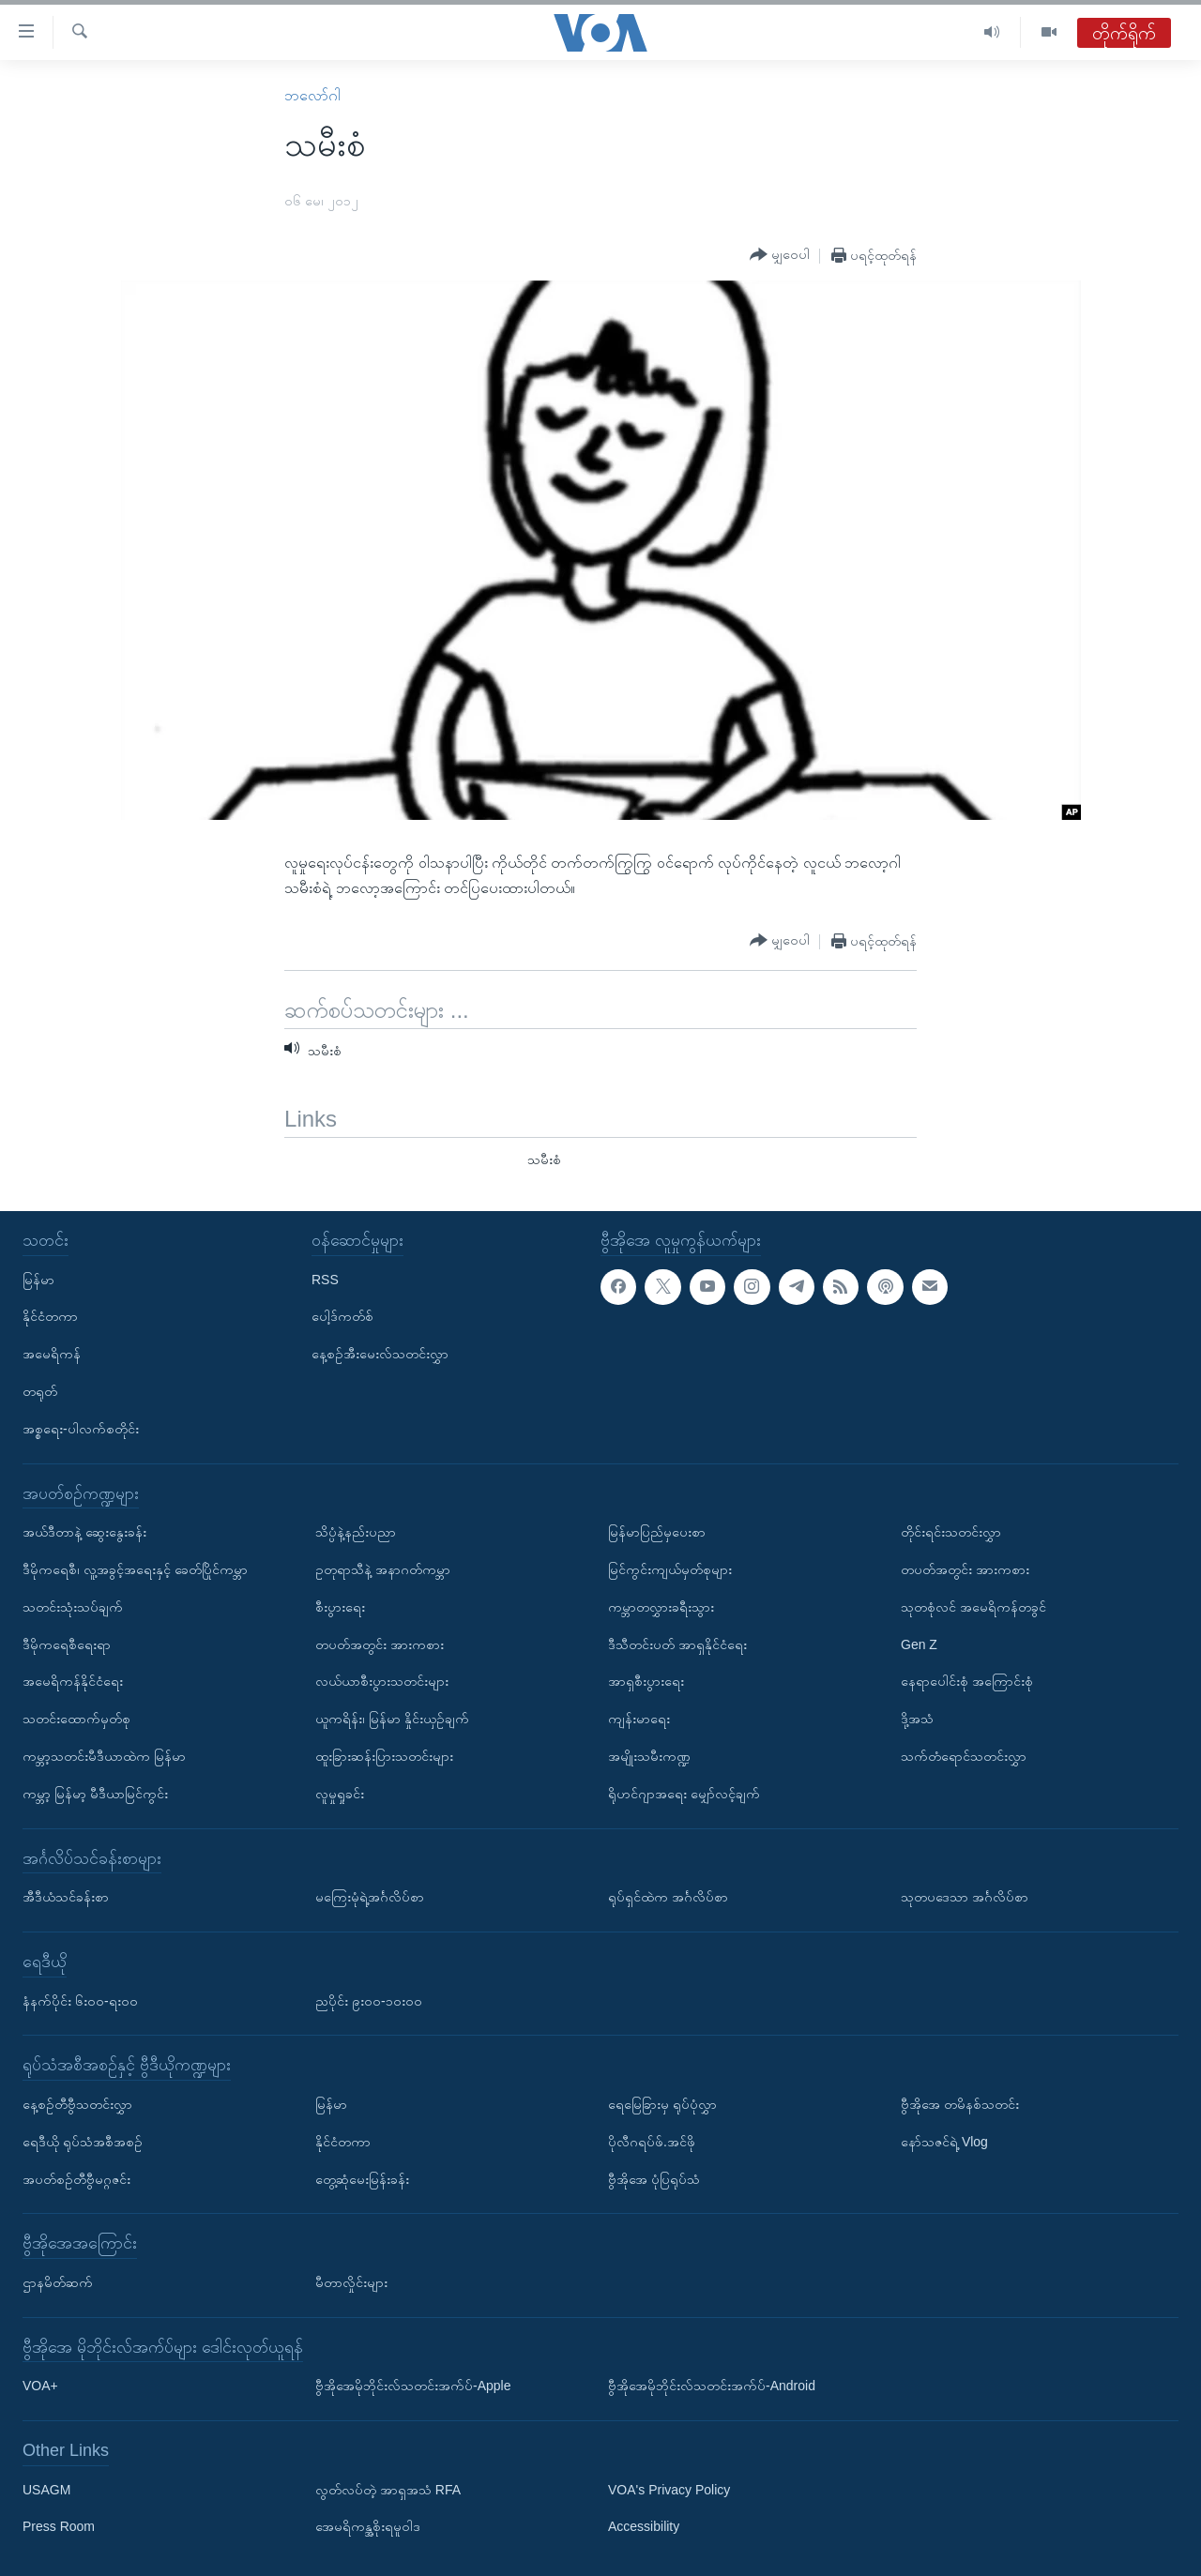 The width and height of the screenshot is (1201, 2576). Describe the element at coordinates (38, 1278) in the screenshot. I see `မြန်မာ` at that location.